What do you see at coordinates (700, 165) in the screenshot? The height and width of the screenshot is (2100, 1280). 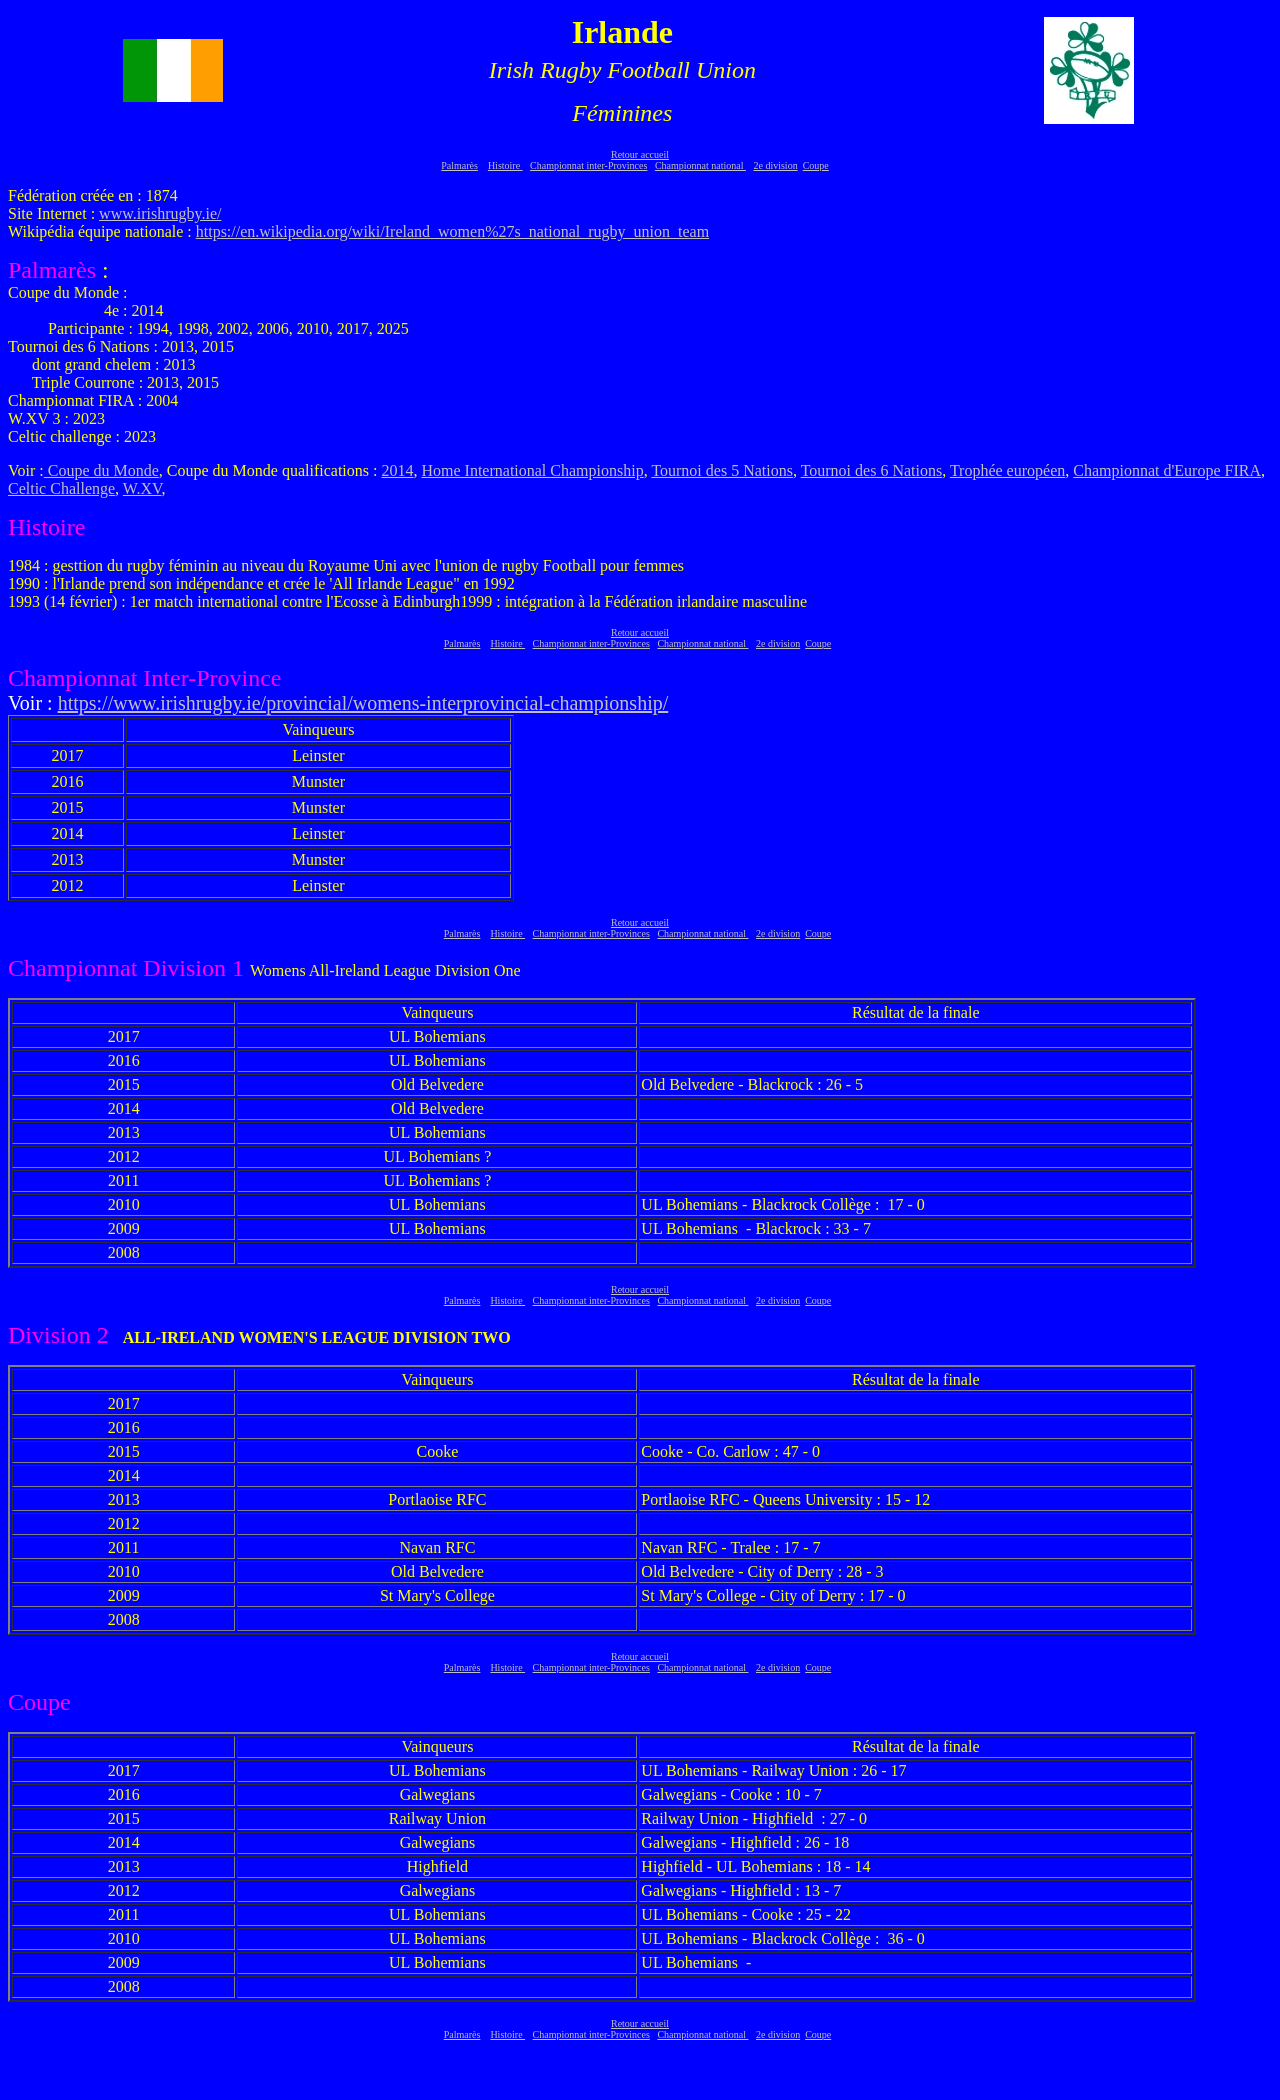 I see `Championnat national` at bounding box center [700, 165].